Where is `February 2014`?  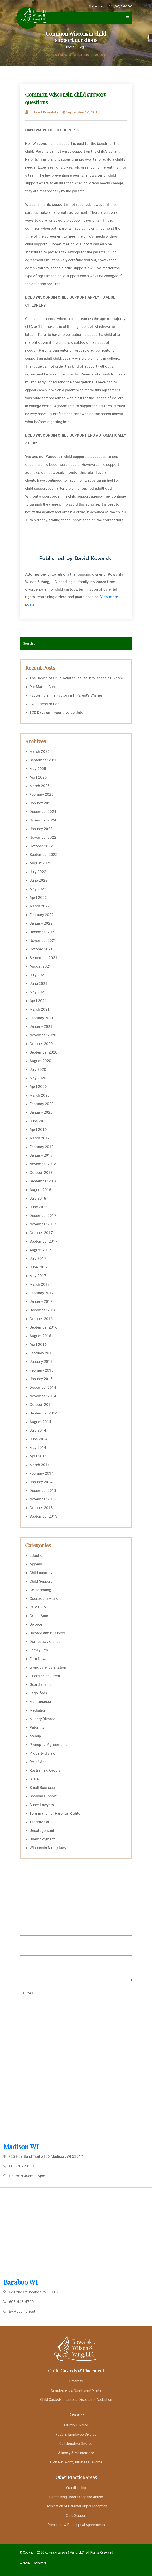
February 2014 is located at coordinates (42, 1473).